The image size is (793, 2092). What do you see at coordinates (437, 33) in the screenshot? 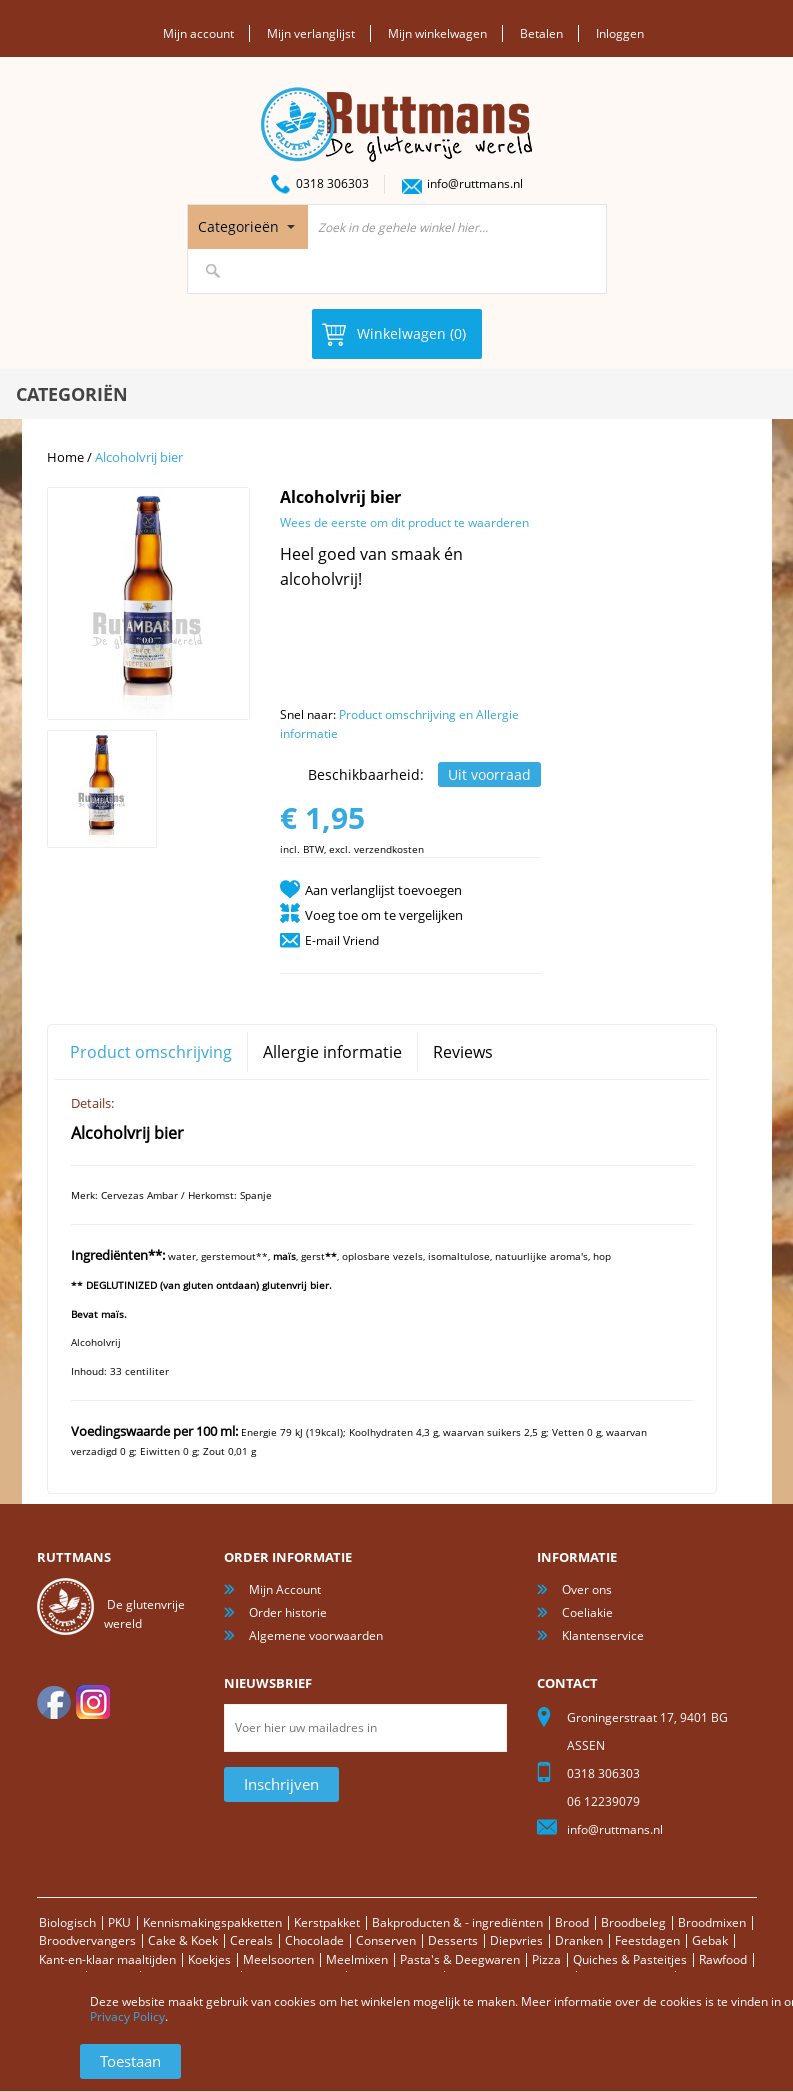
I see `Mijn winkelwagen` at bounding box center [437, 33].